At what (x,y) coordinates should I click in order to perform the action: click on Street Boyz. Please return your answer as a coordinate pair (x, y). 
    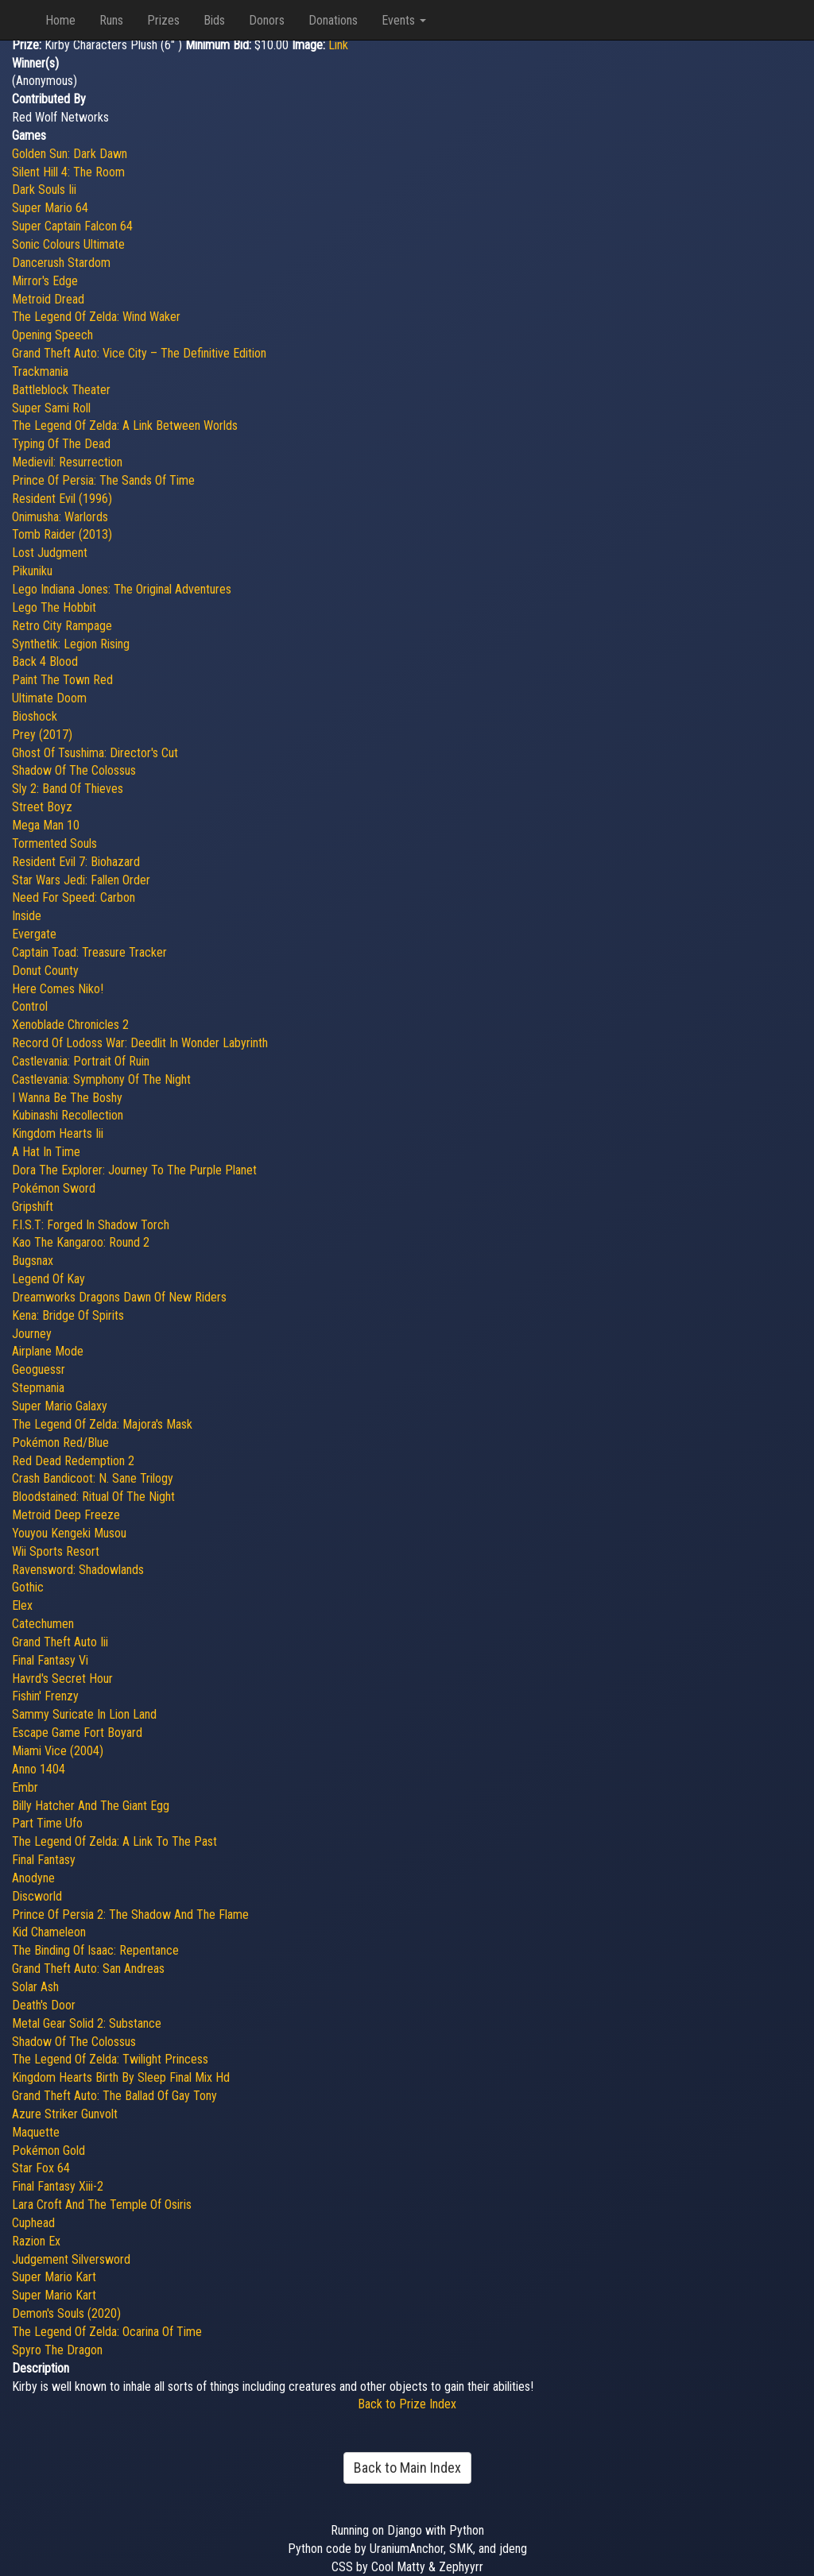
    Looking at the image, I should click on (42, 806).